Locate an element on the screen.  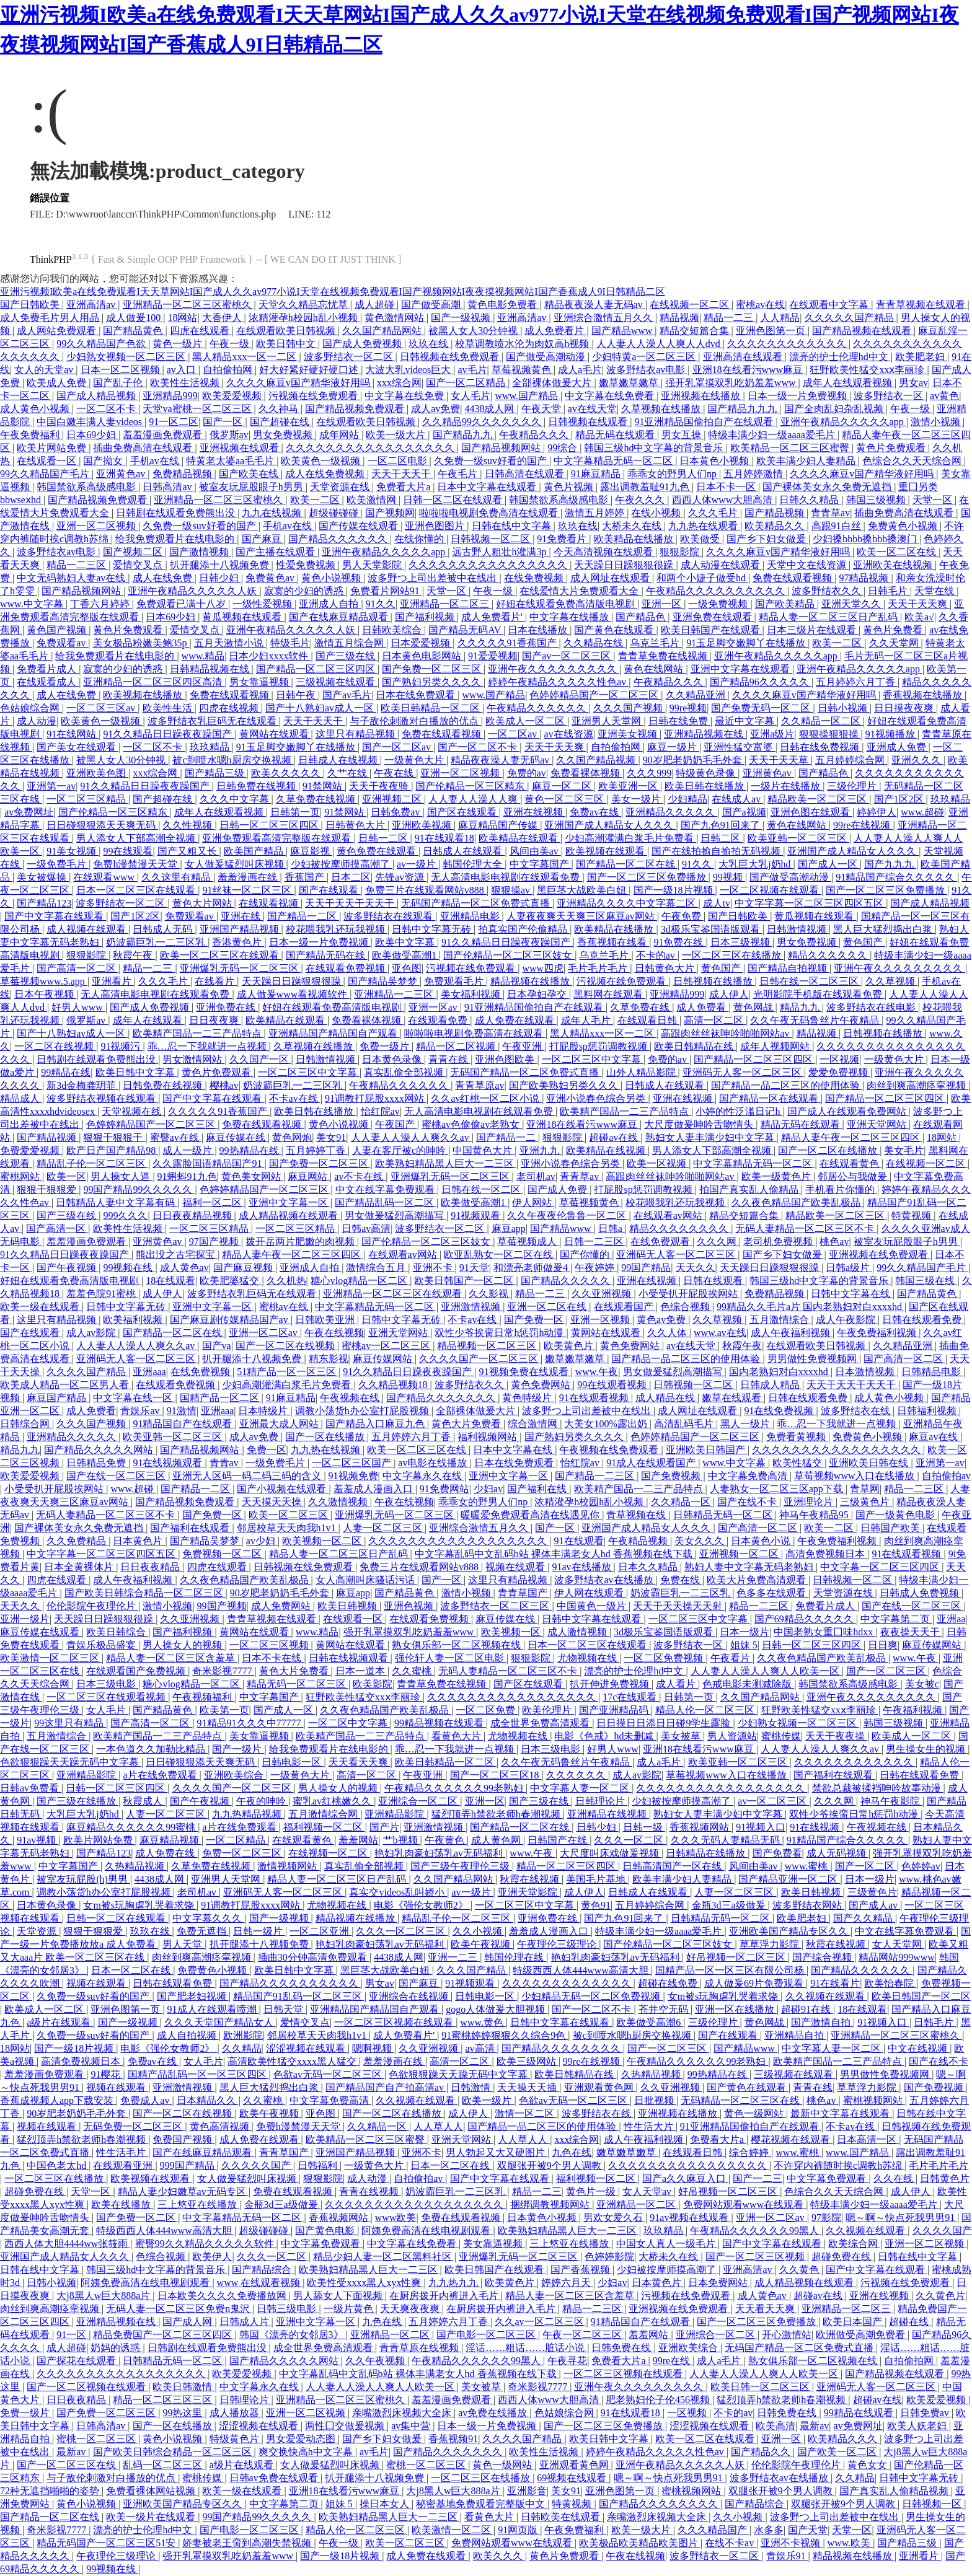
日日夜夜精品 is located at coordinates (151, 1567).